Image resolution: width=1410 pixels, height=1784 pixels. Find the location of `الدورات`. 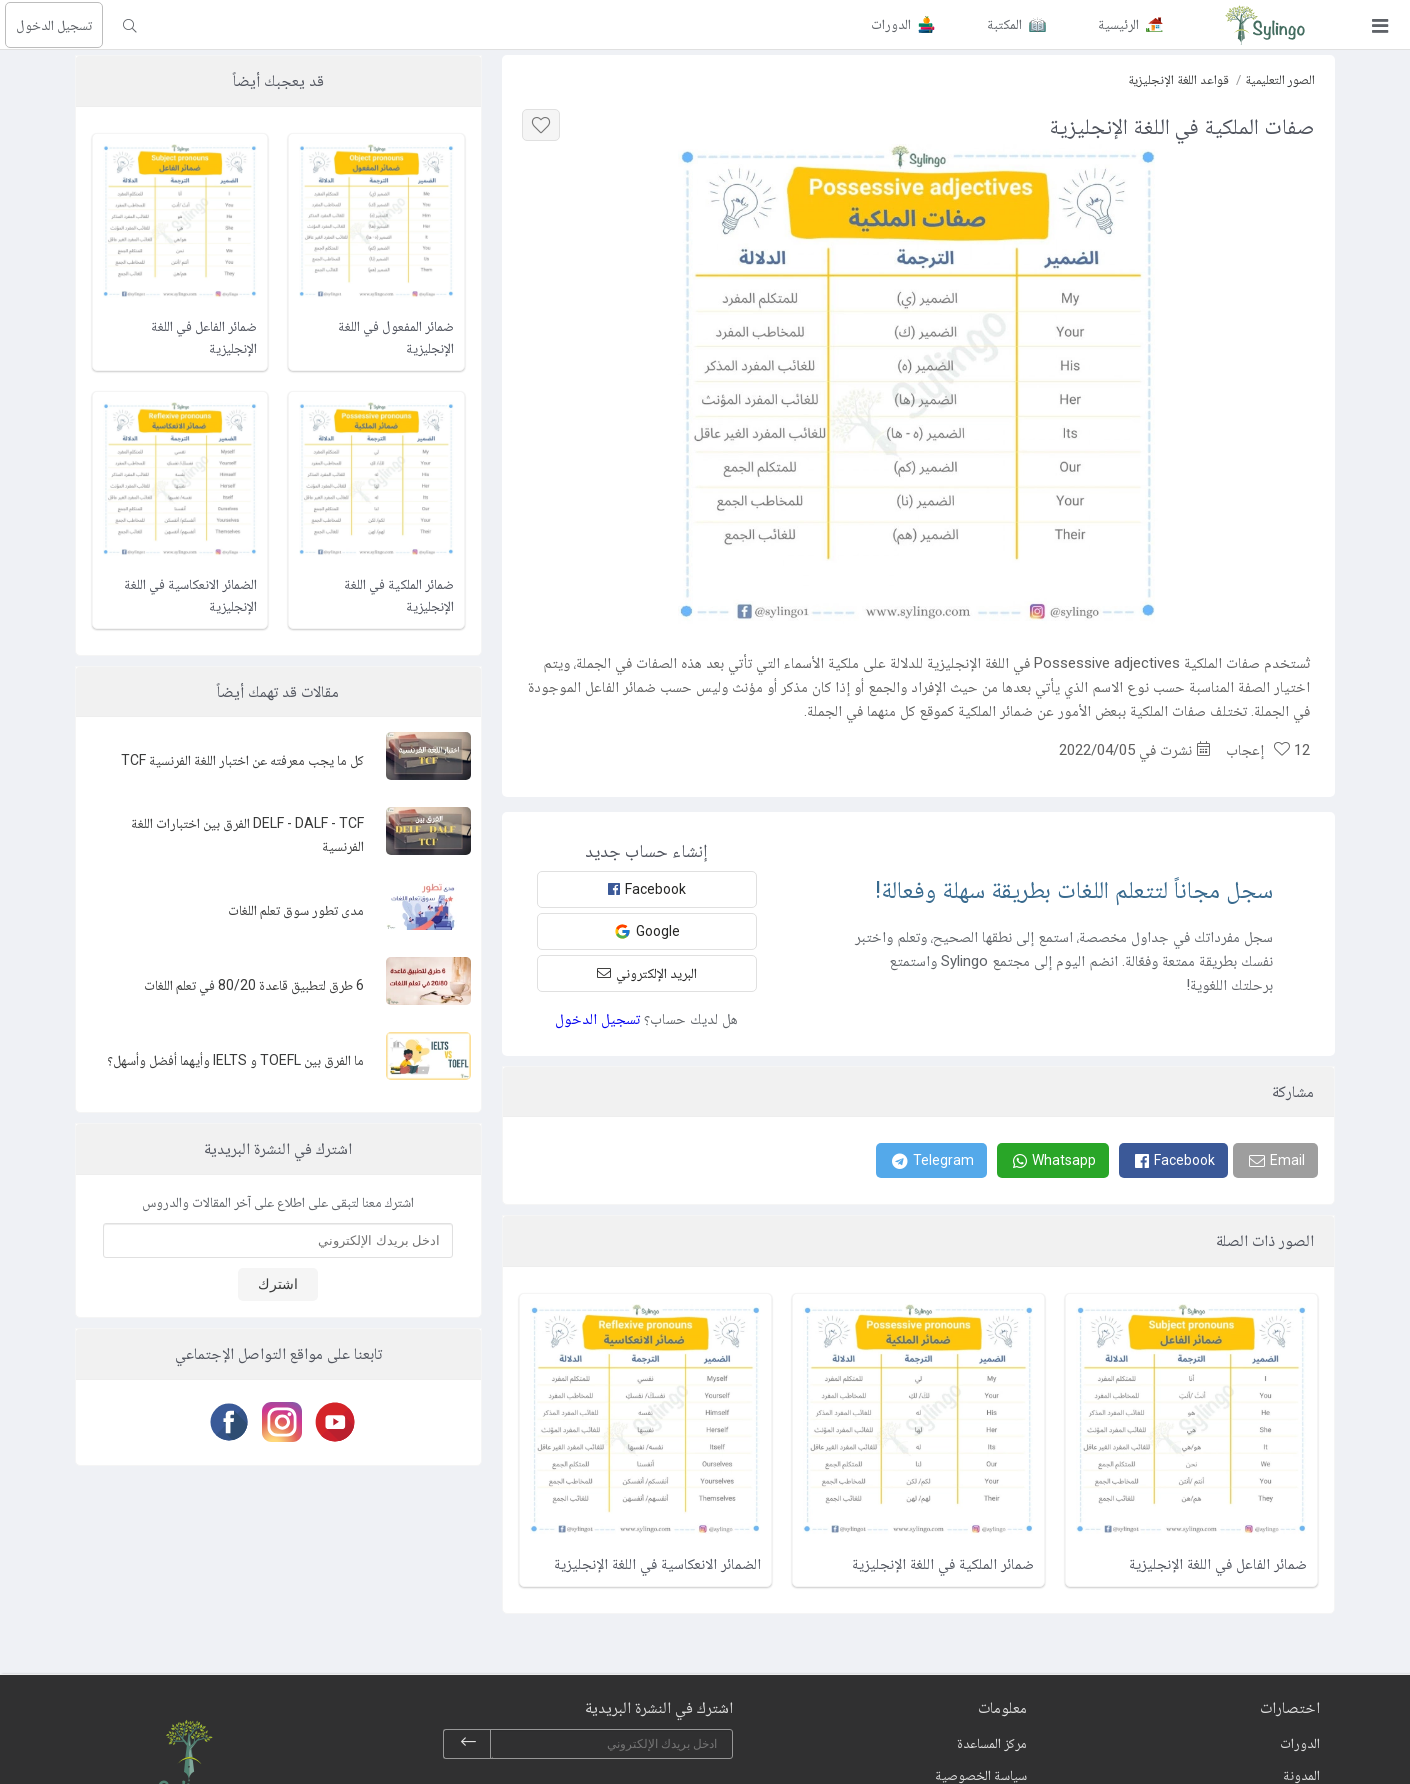

الدورات is located at coordinates (1300, 1743).